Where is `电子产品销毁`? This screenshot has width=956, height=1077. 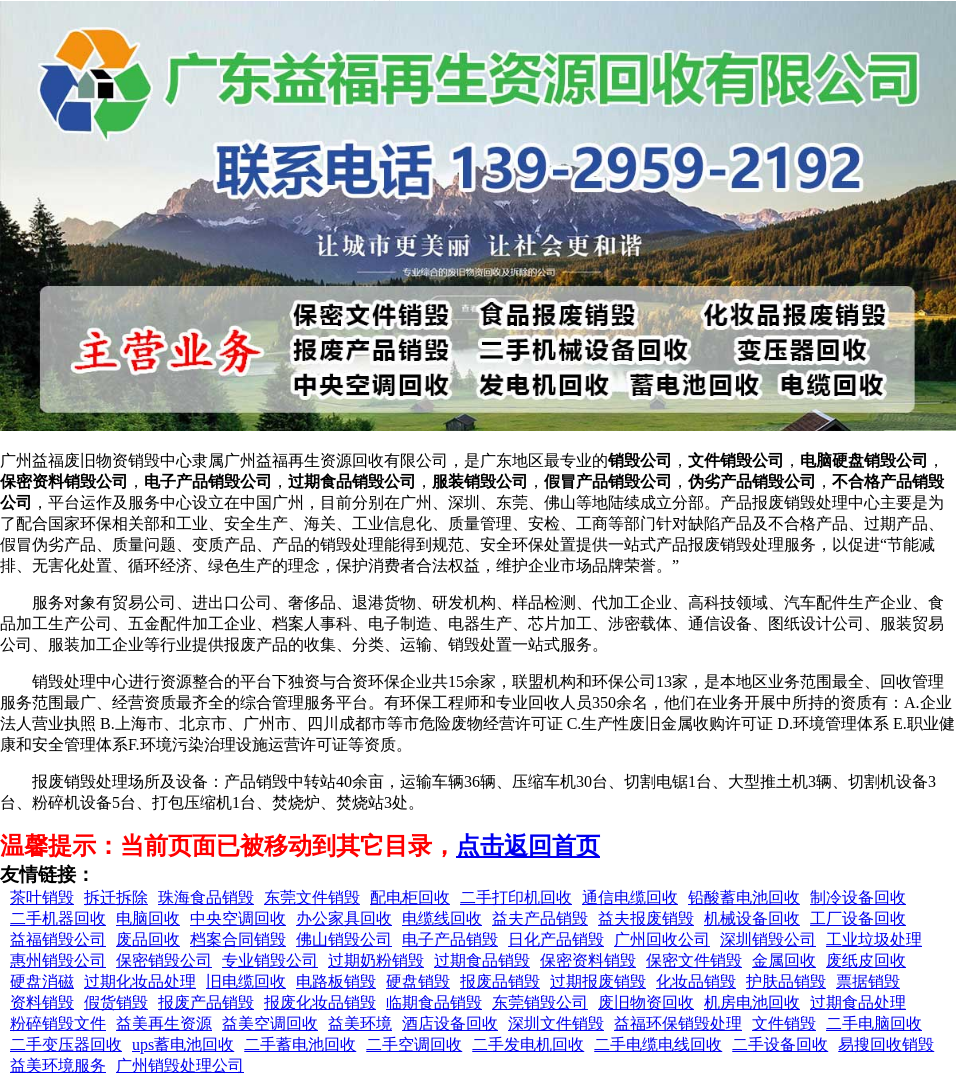
电子产品销毁 is located at coordinates (450, 939).